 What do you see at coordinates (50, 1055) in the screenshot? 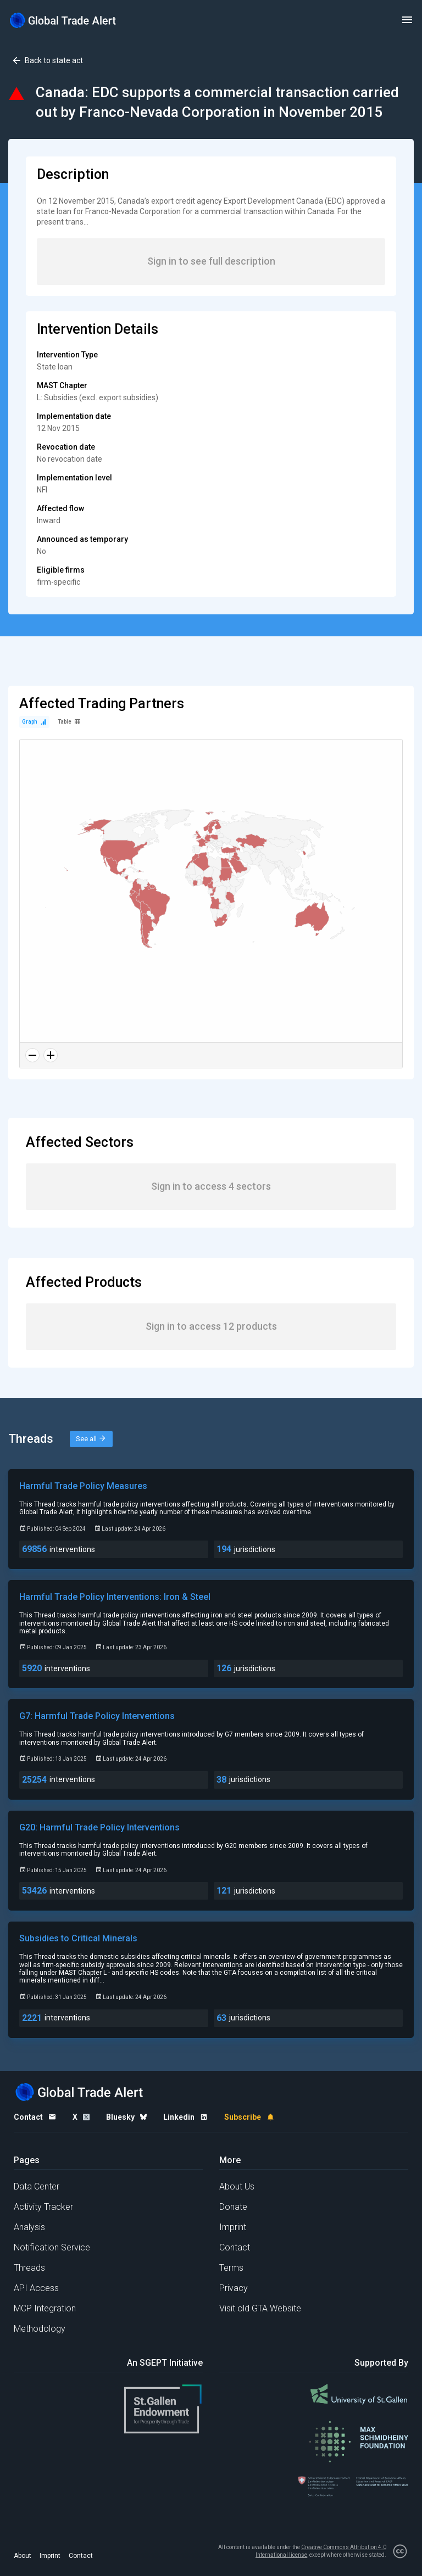
I see `[Zoom in]` at bounding box center [50, 1055].